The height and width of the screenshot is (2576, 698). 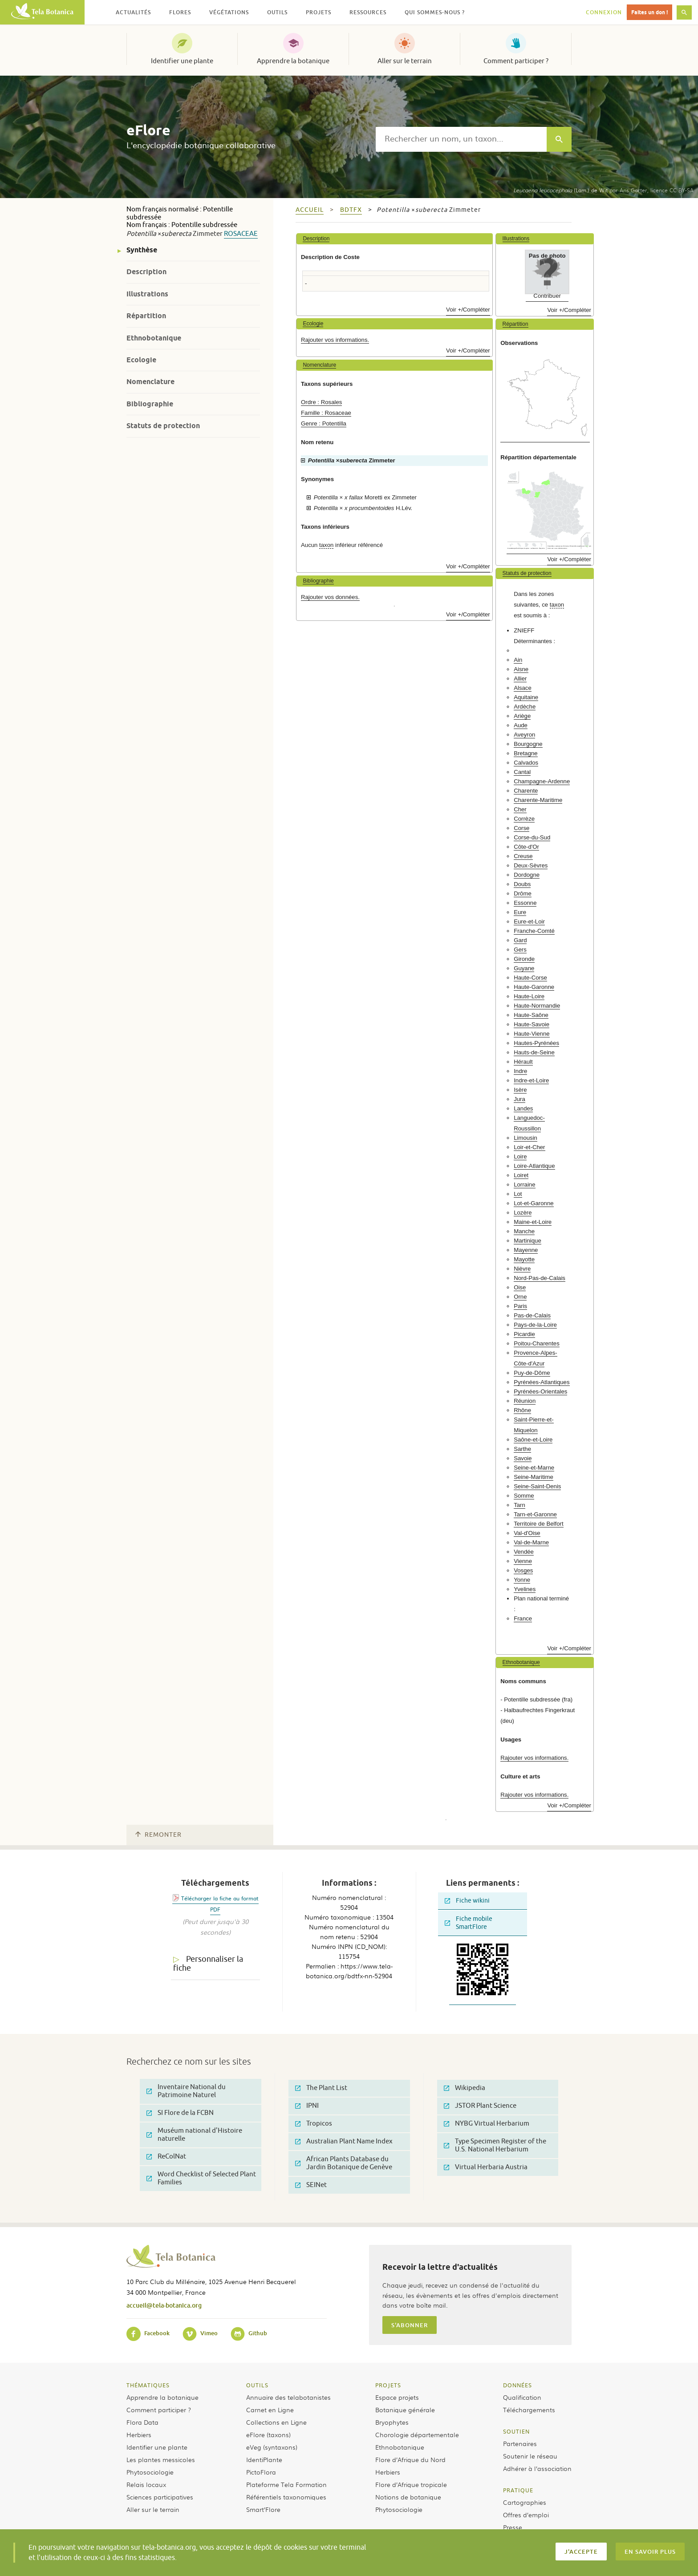 I want to click on Aveyron, so click(x=524, y=734).